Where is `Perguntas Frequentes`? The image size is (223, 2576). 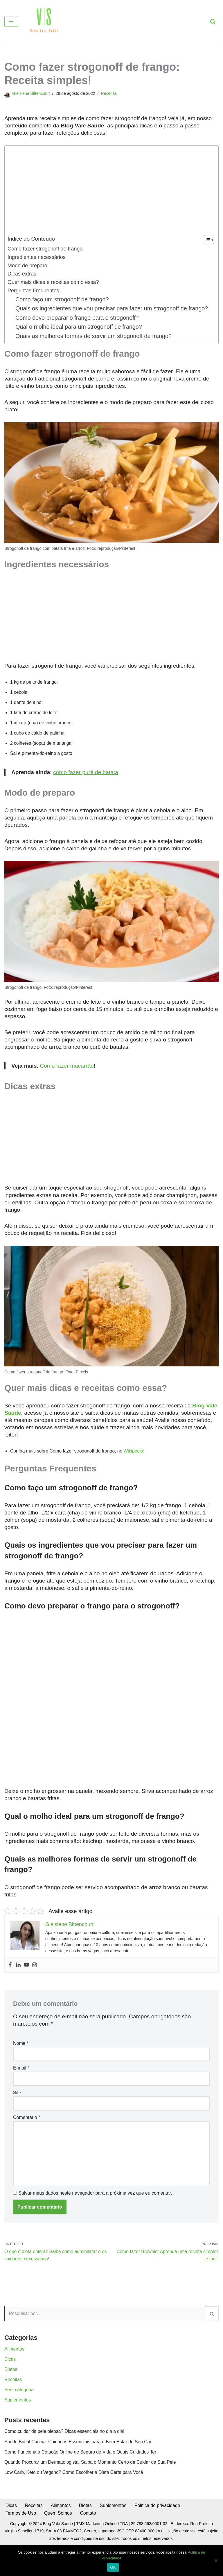 Perguntas Frequentes is located at coordinates (34, 292).